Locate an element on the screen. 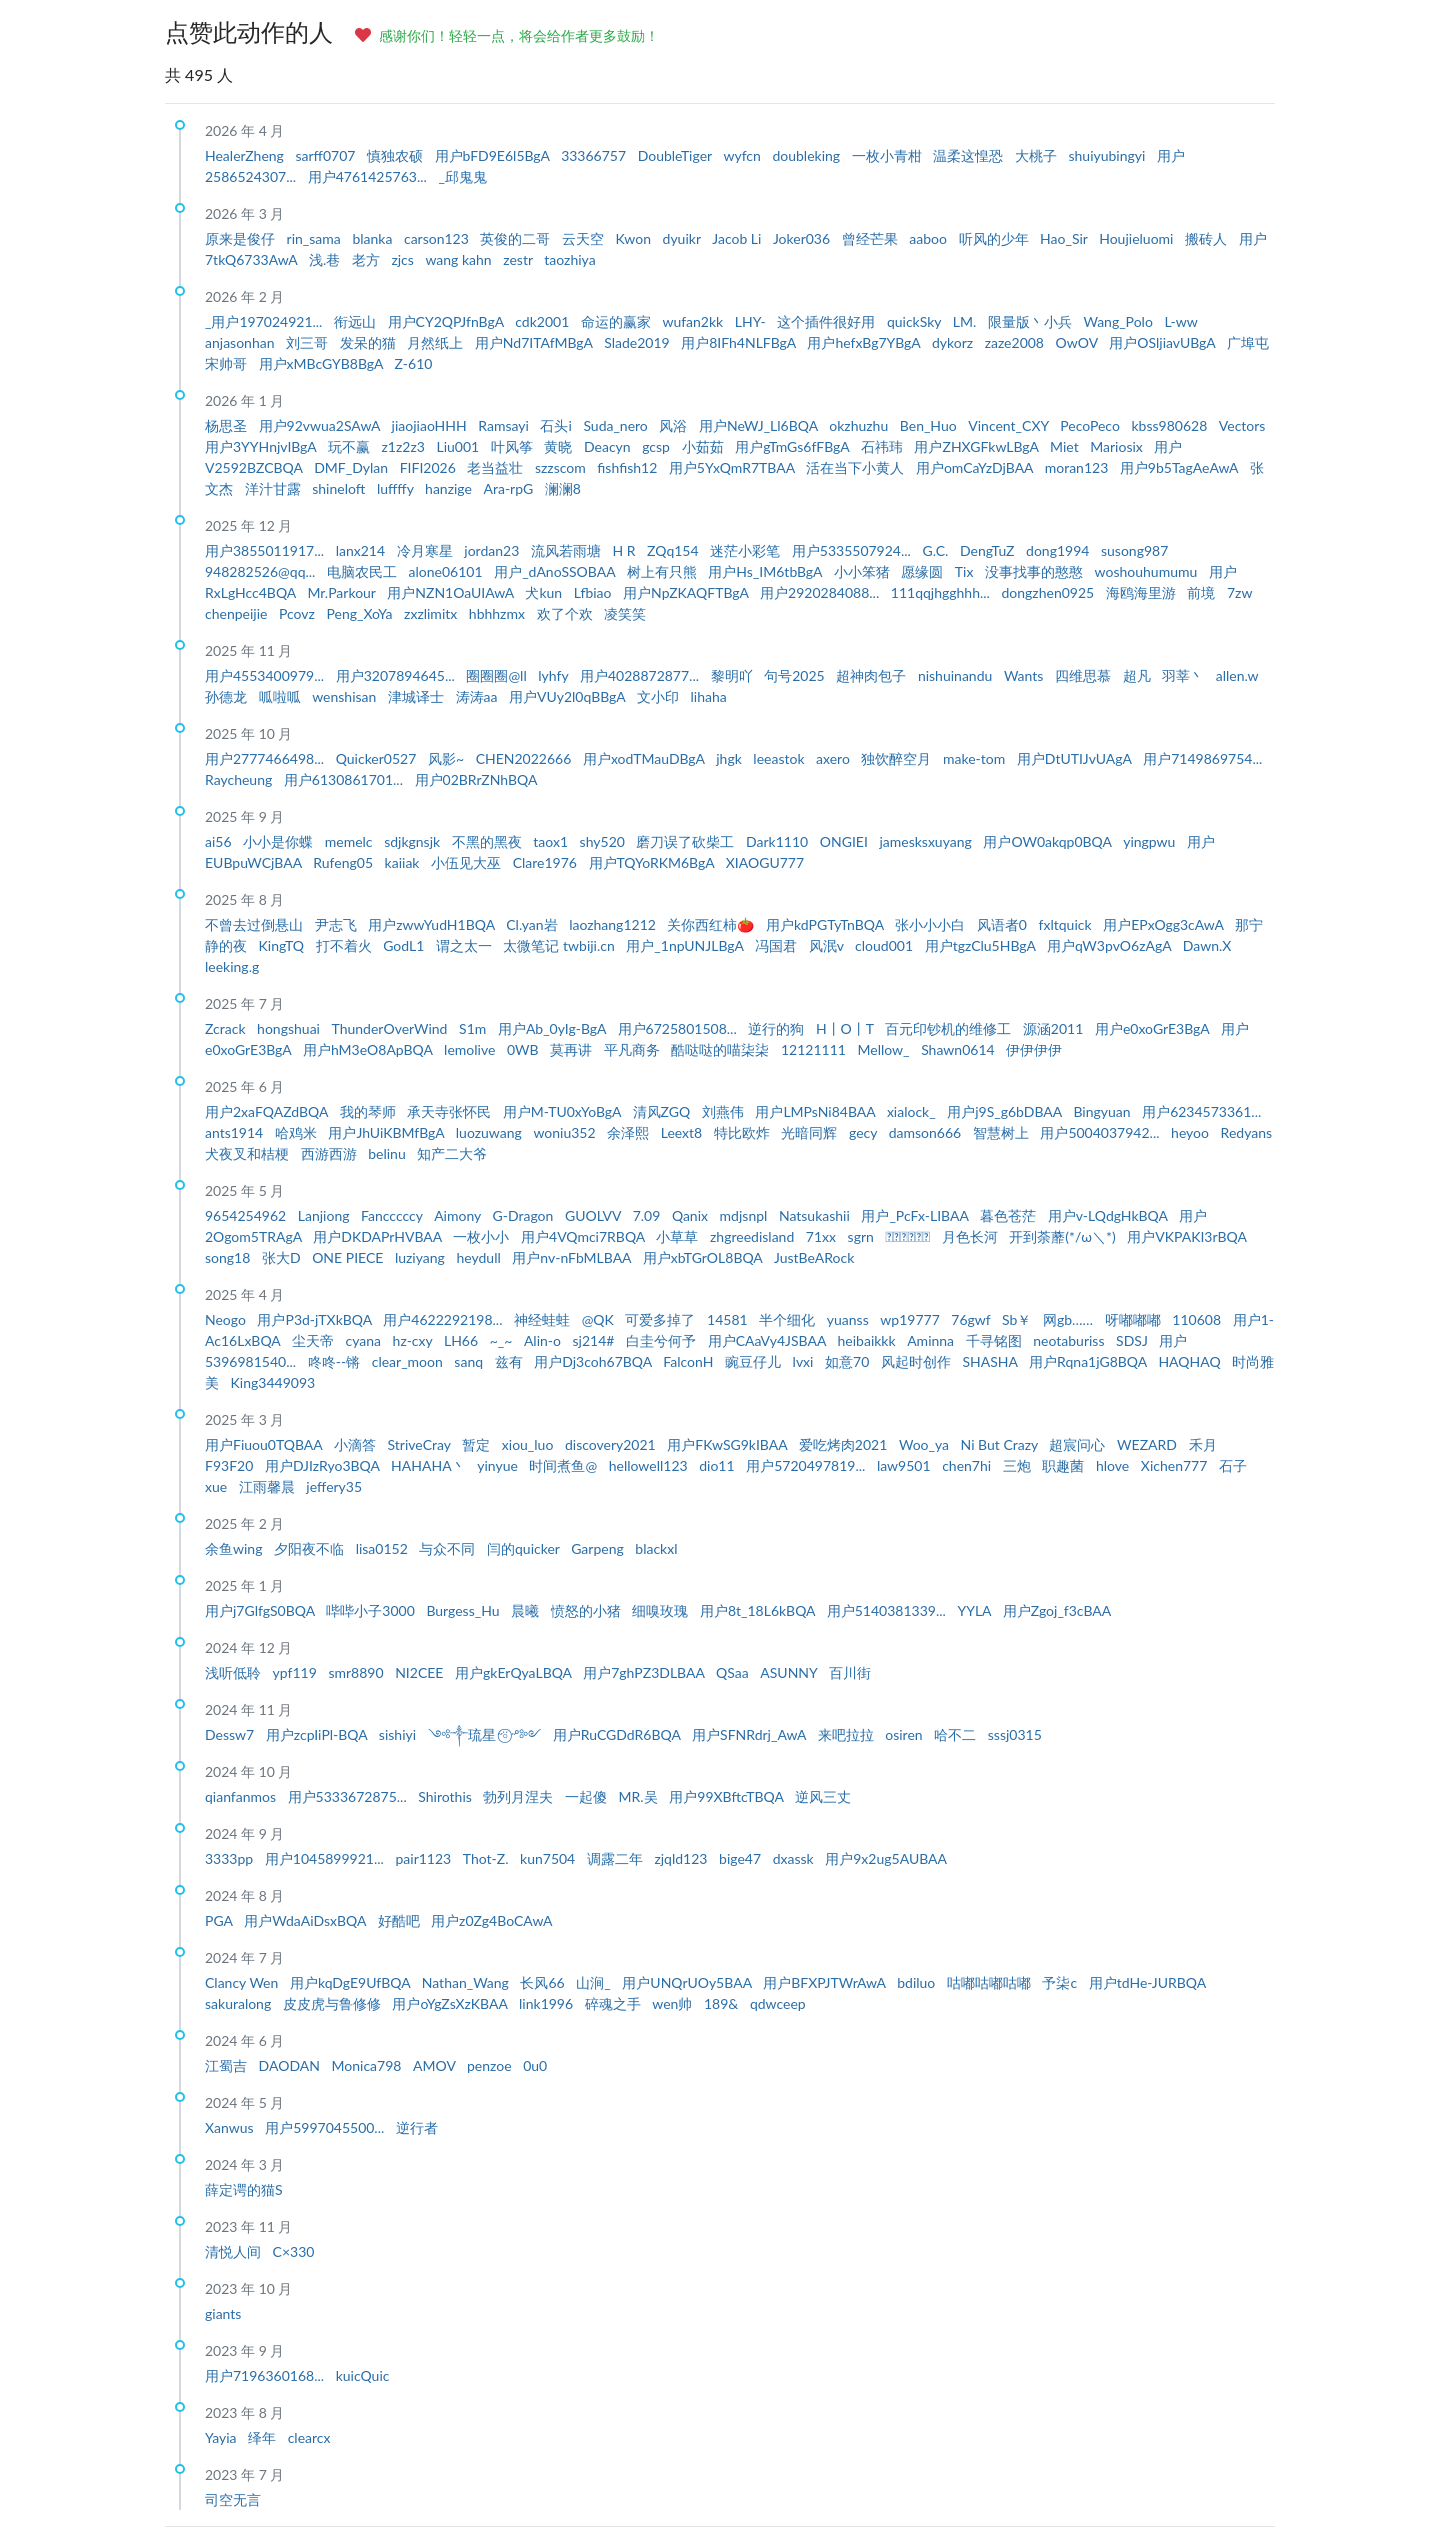 The image size is (1440, 2543). ZQq154 is located at coordinates (674, 550).